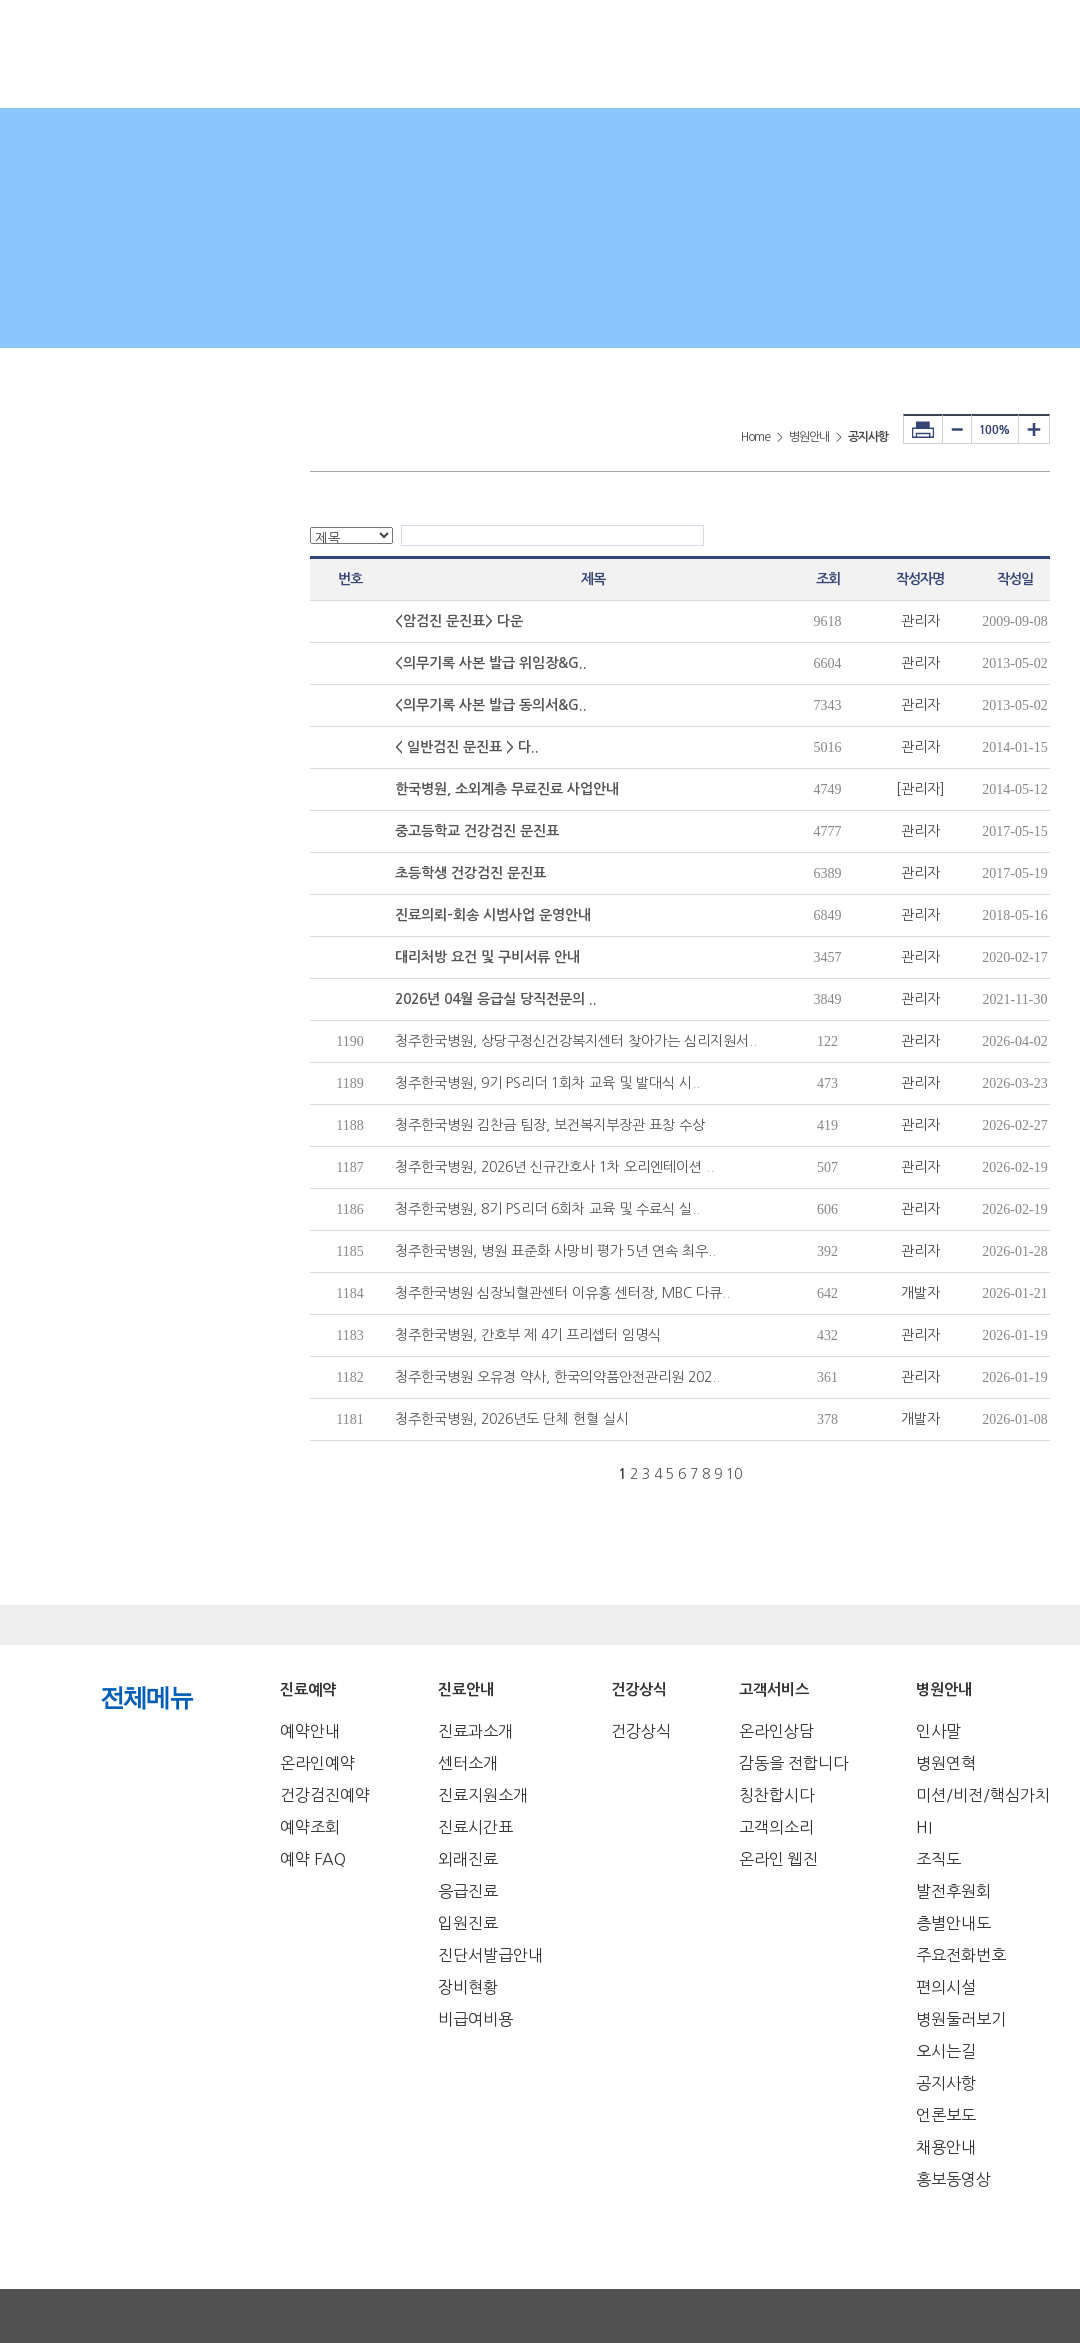 Image resolution: width=1080 pixels, height=2343 pixels. What do you see at coordinates (512, 1419) in the screenshot?
I see `청주한국병원, 2026년도 단체 헌혈 실시` at bounding box center [512, 1419].